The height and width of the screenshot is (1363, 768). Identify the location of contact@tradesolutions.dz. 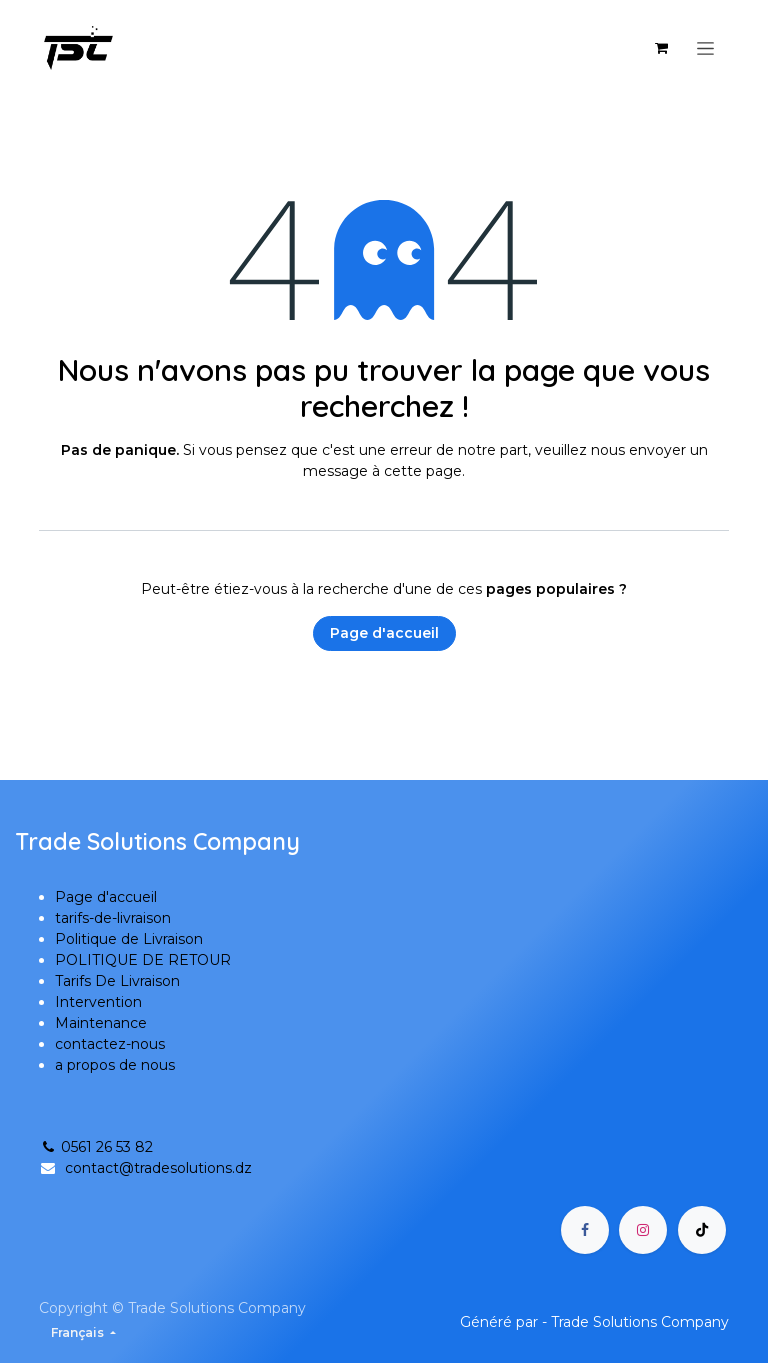
(158, 1168).